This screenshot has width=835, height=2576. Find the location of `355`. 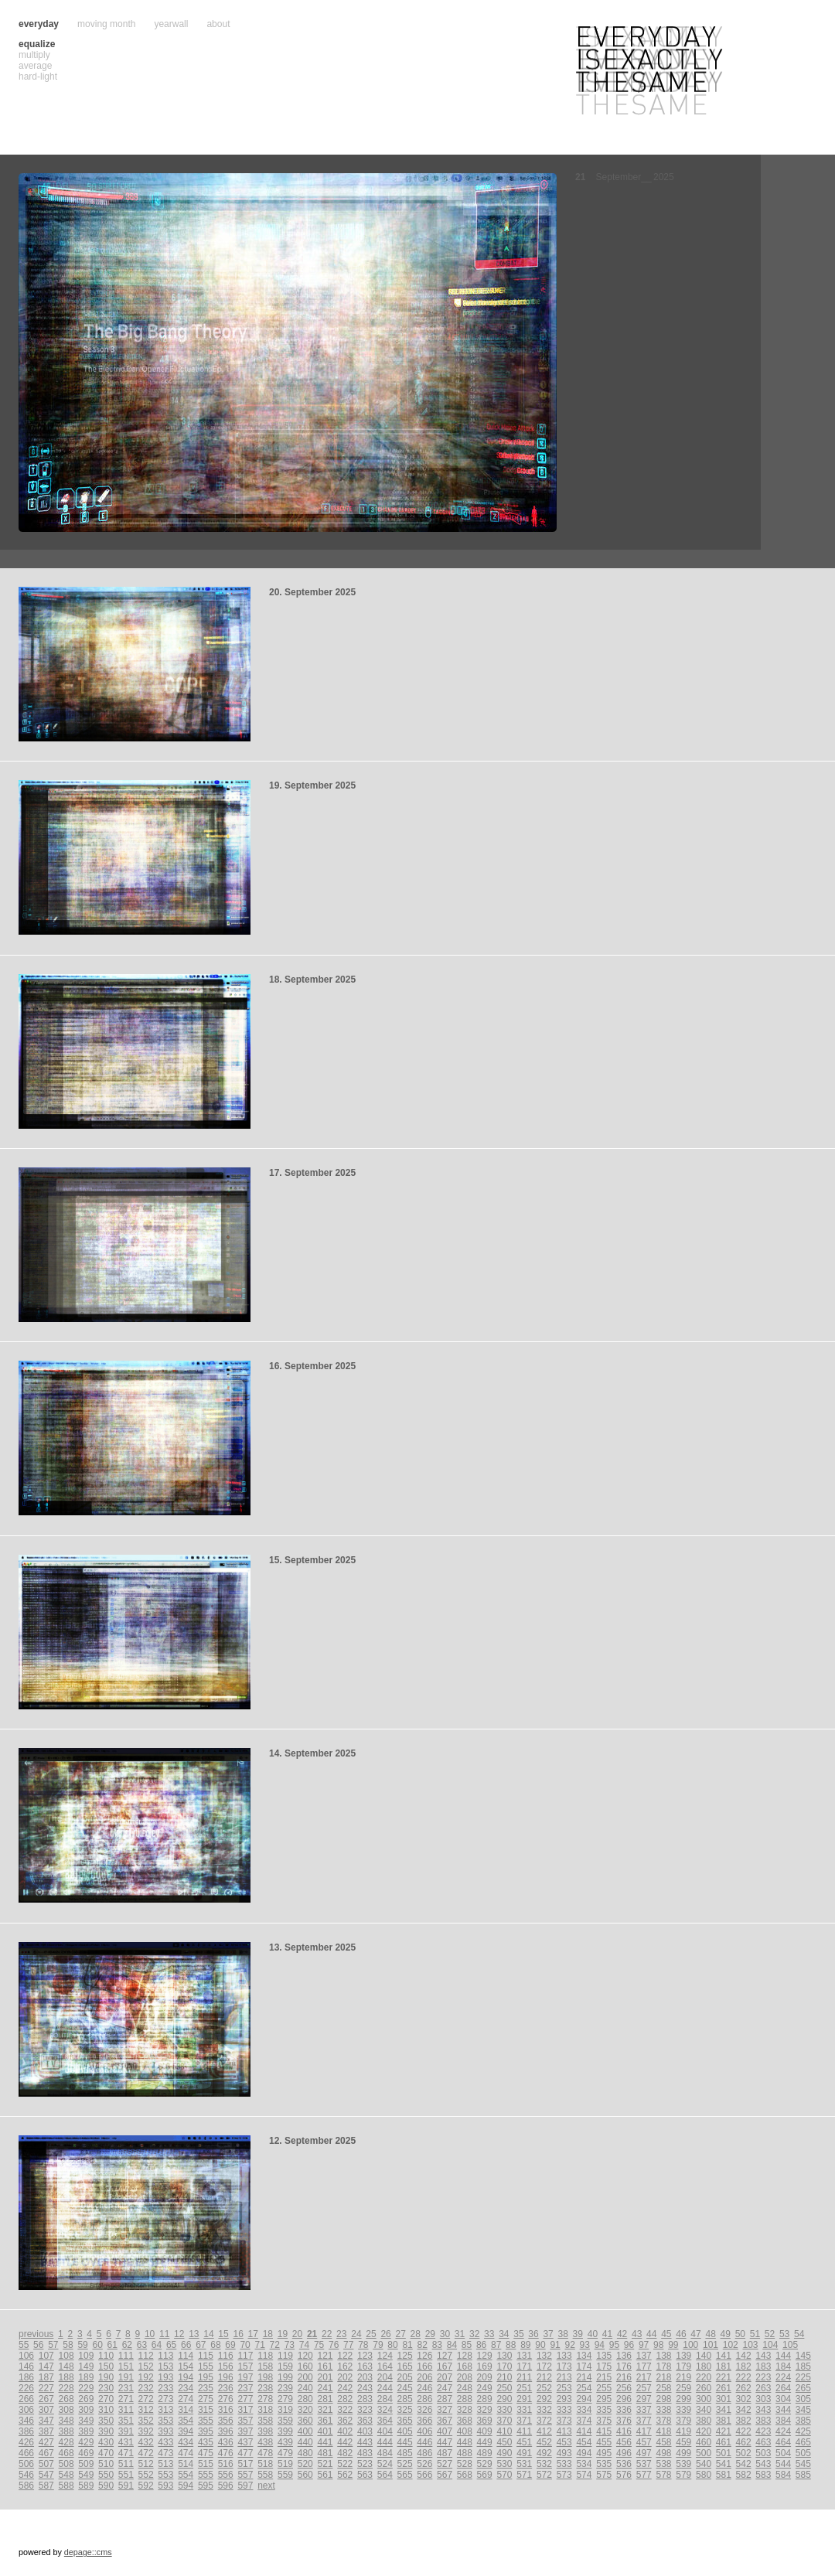

355 is located at coordinates (205, 2420).